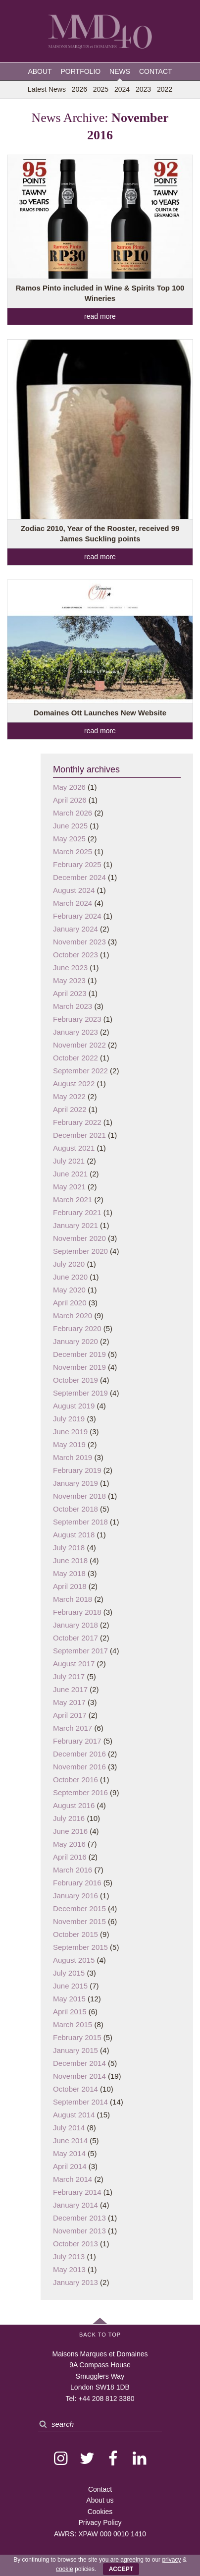 The image size is (200, 2576). Describe the element at coordinates (75, 2282) in the screenshot. I see `January 2013` at that location.